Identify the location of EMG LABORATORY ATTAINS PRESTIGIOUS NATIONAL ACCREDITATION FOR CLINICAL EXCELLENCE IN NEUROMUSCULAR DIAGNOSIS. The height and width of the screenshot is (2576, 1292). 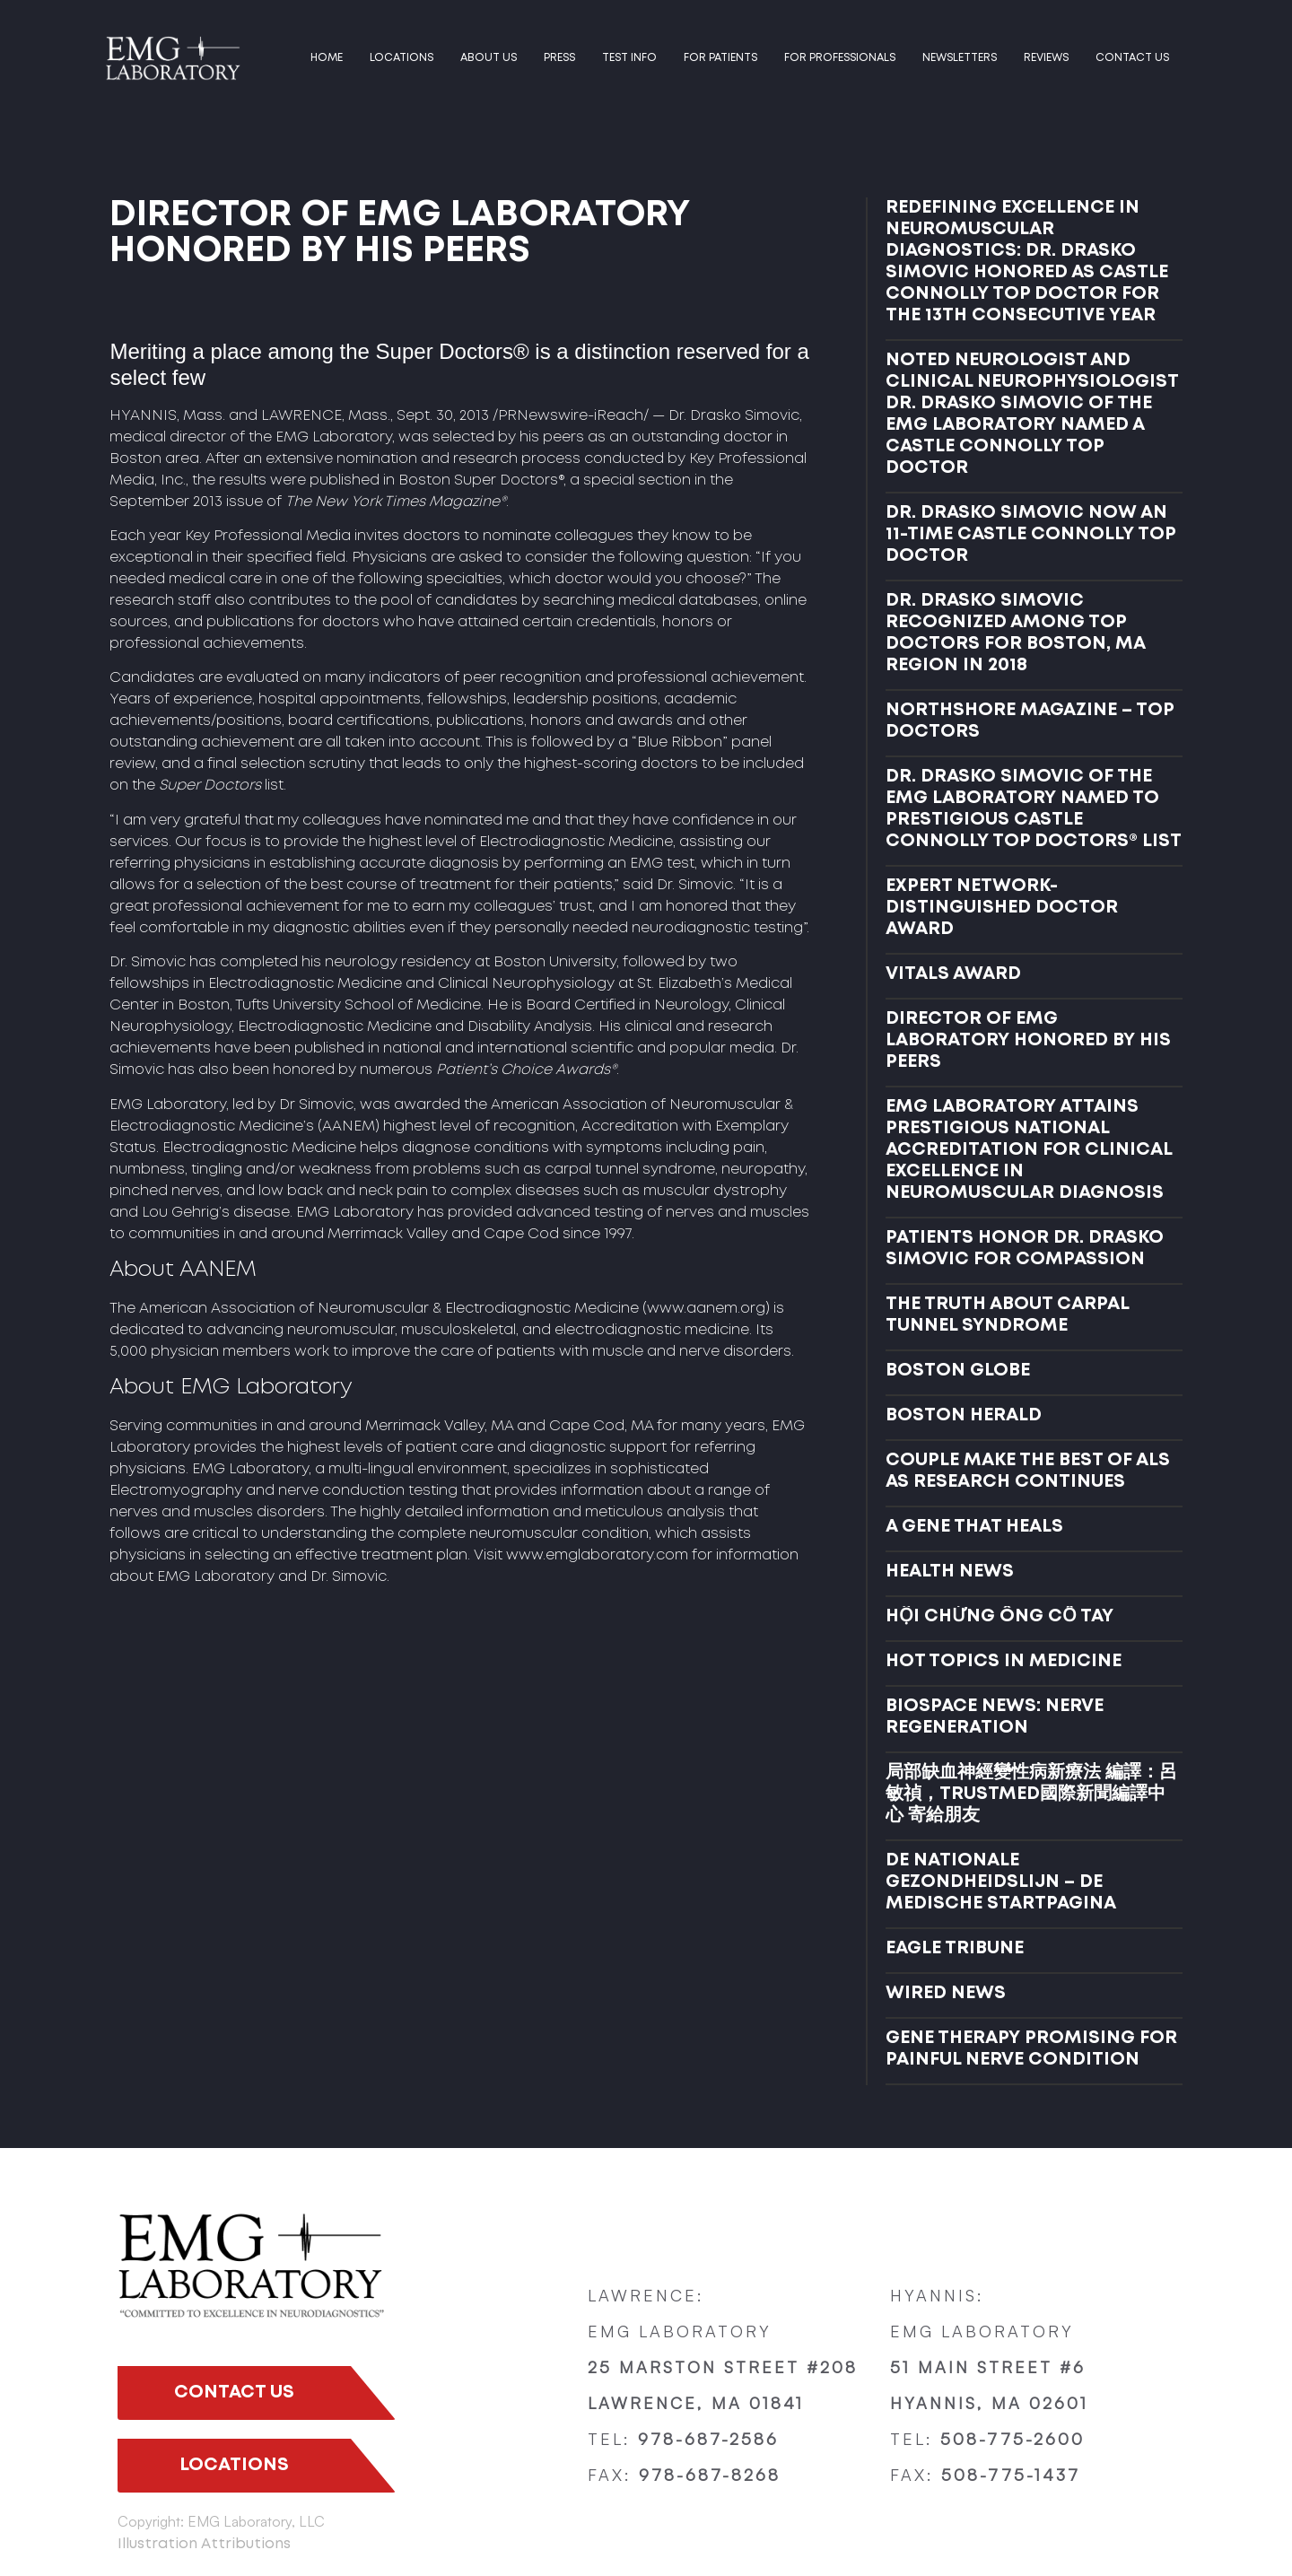
(1029, 1149).